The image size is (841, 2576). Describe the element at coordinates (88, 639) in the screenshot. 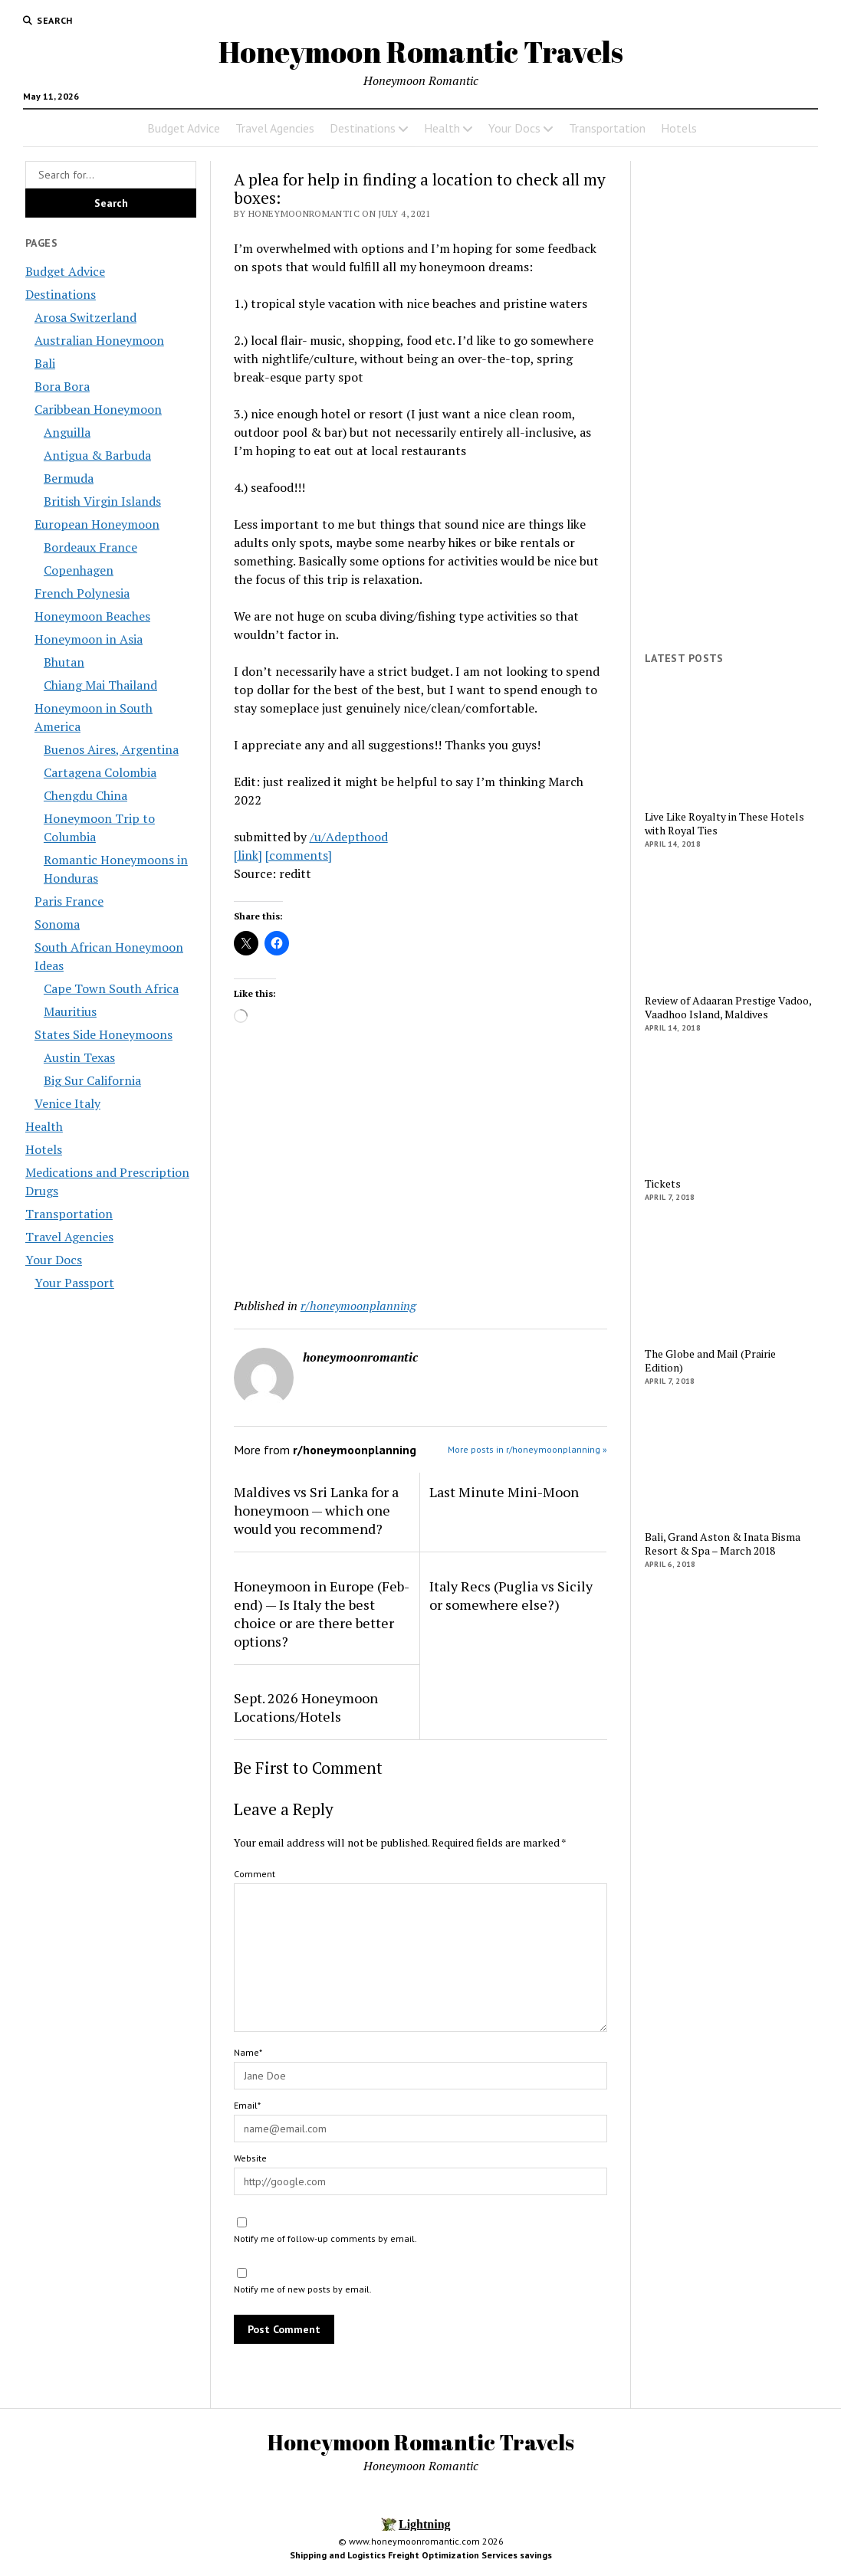

I see `Honeymoon in Asia` at that location.